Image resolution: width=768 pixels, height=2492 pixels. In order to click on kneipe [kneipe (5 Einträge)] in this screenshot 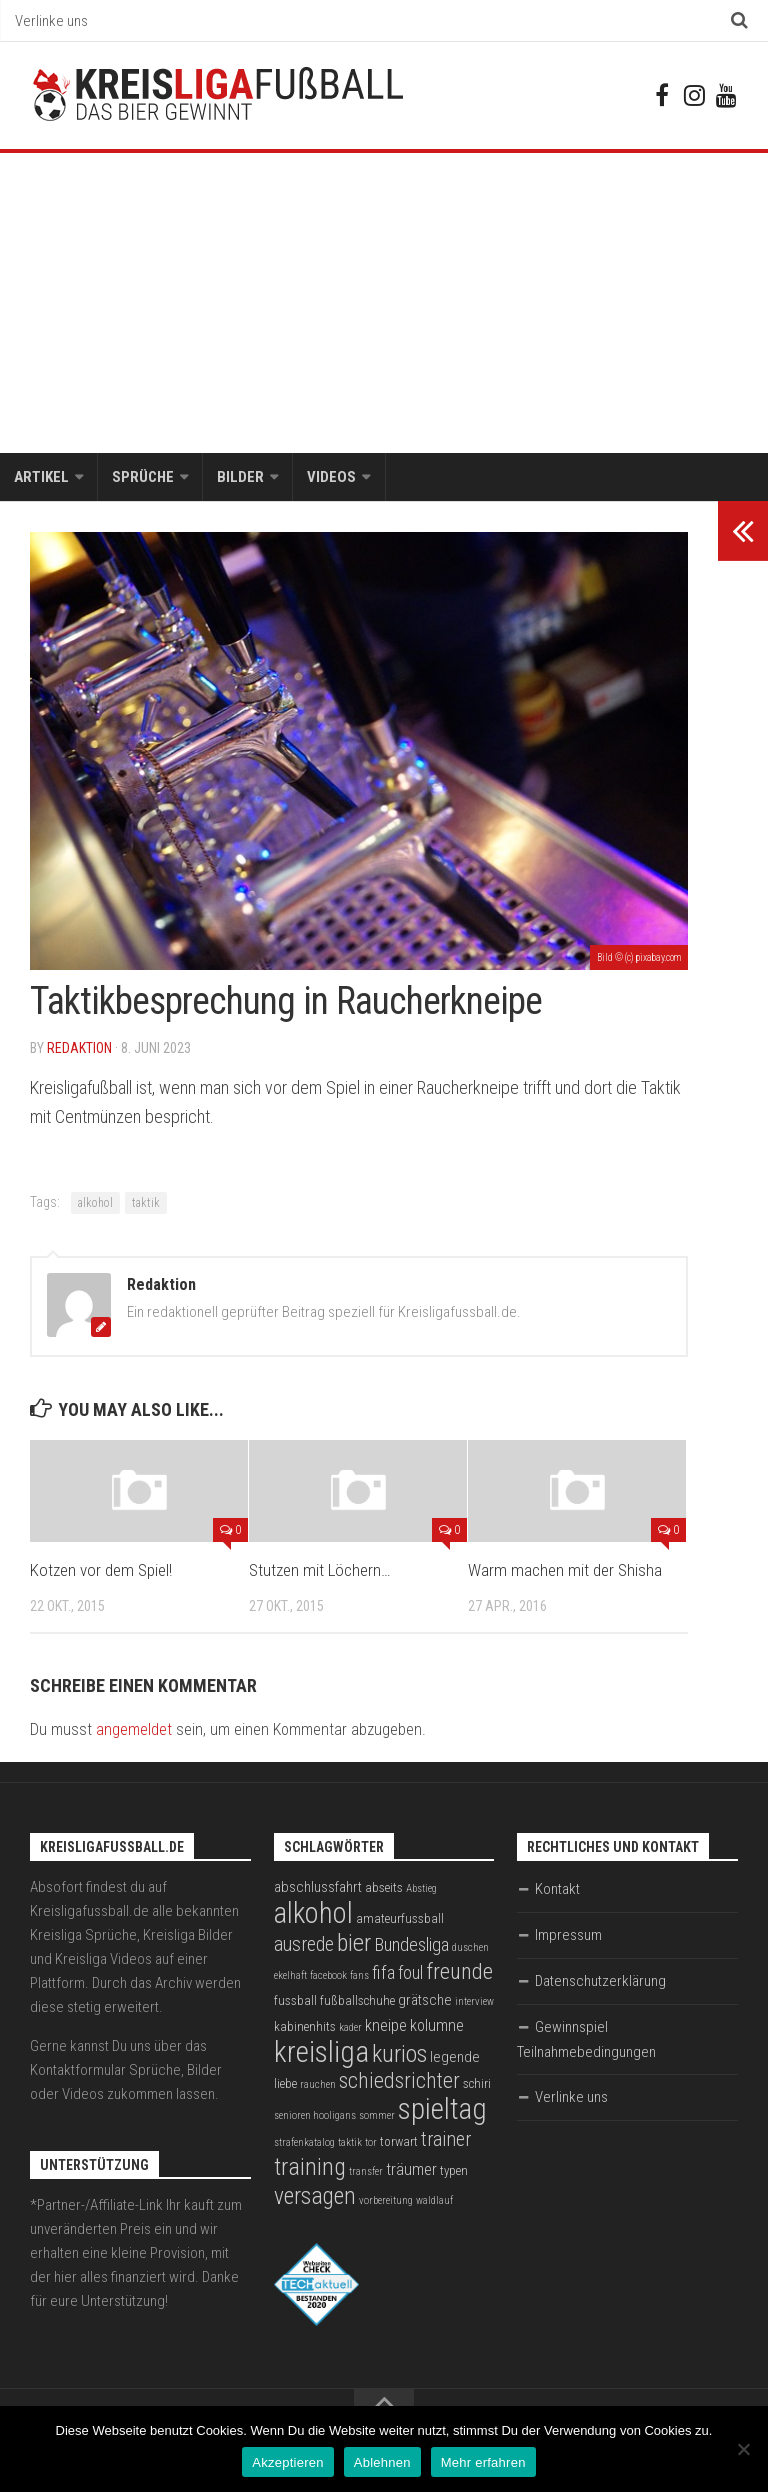, I will do `click(386, 2026)`.